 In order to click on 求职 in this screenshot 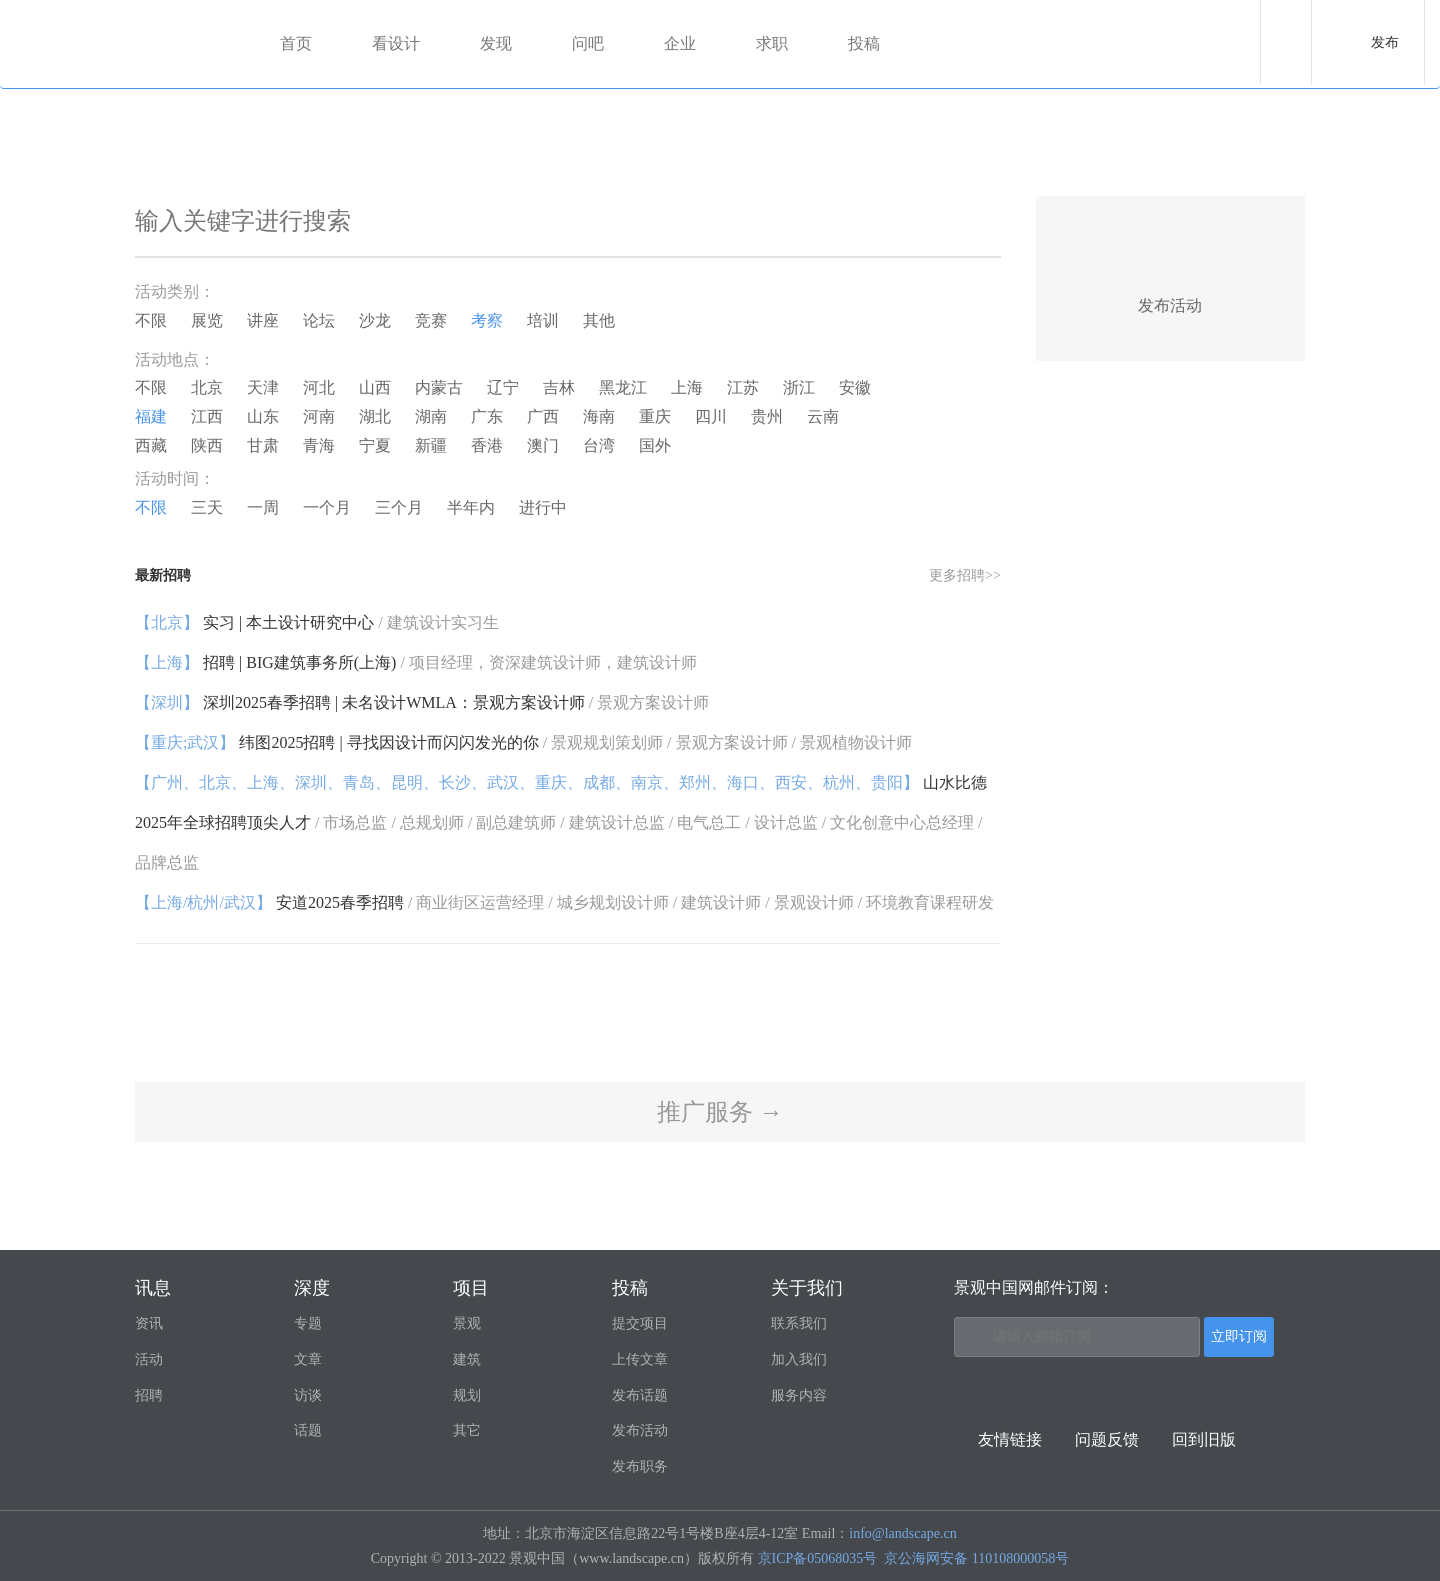, I will do `click(772, 43)`.